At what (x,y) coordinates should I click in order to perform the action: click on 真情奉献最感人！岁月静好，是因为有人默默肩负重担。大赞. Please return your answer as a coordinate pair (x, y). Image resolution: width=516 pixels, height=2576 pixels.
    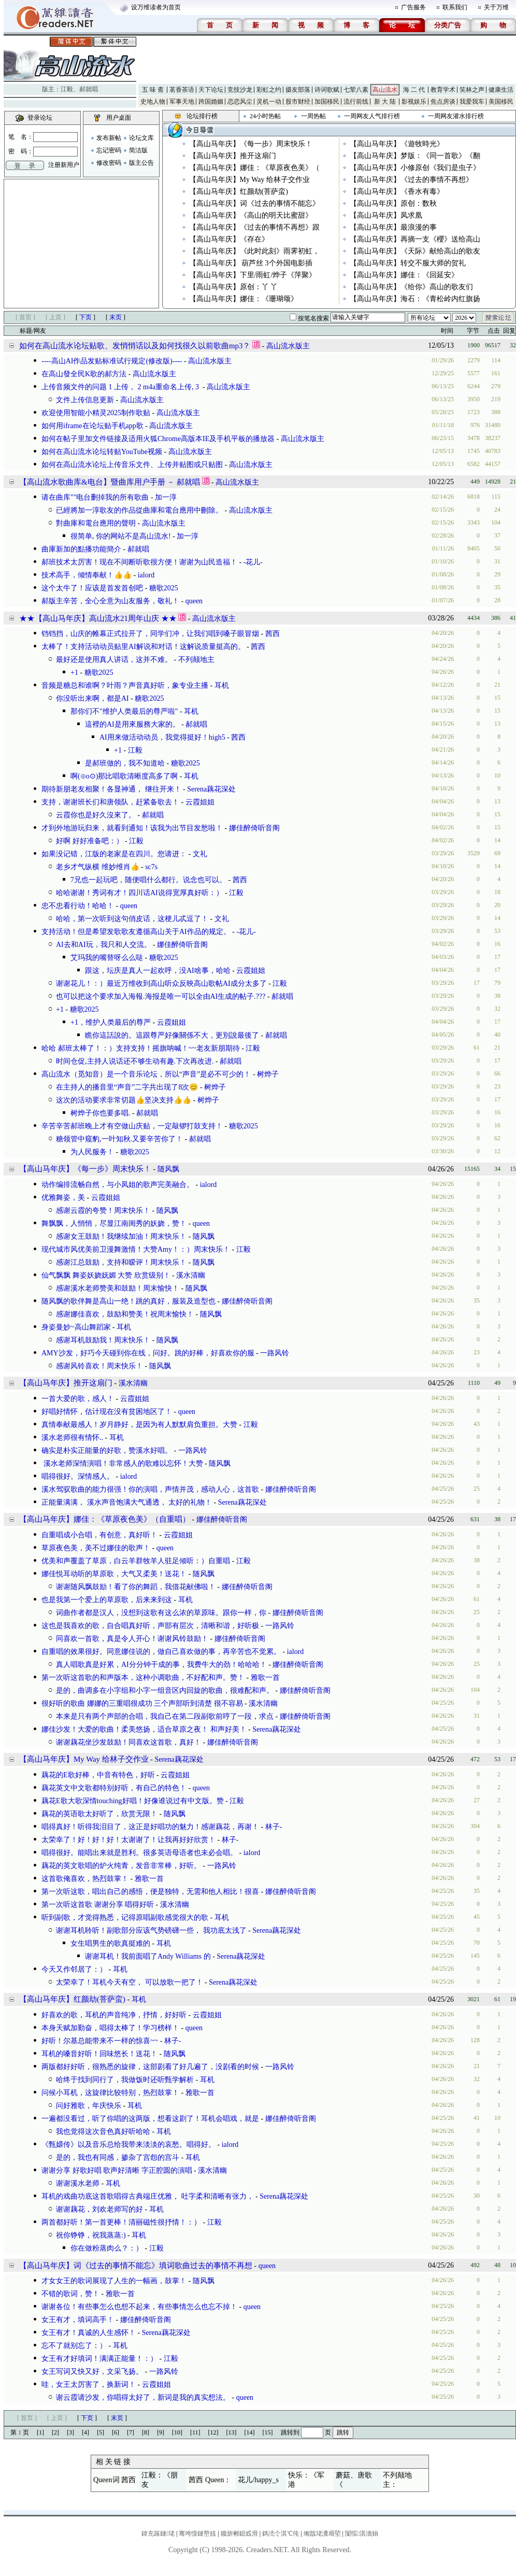
    Looking at the image, I should click on (139, 1424).